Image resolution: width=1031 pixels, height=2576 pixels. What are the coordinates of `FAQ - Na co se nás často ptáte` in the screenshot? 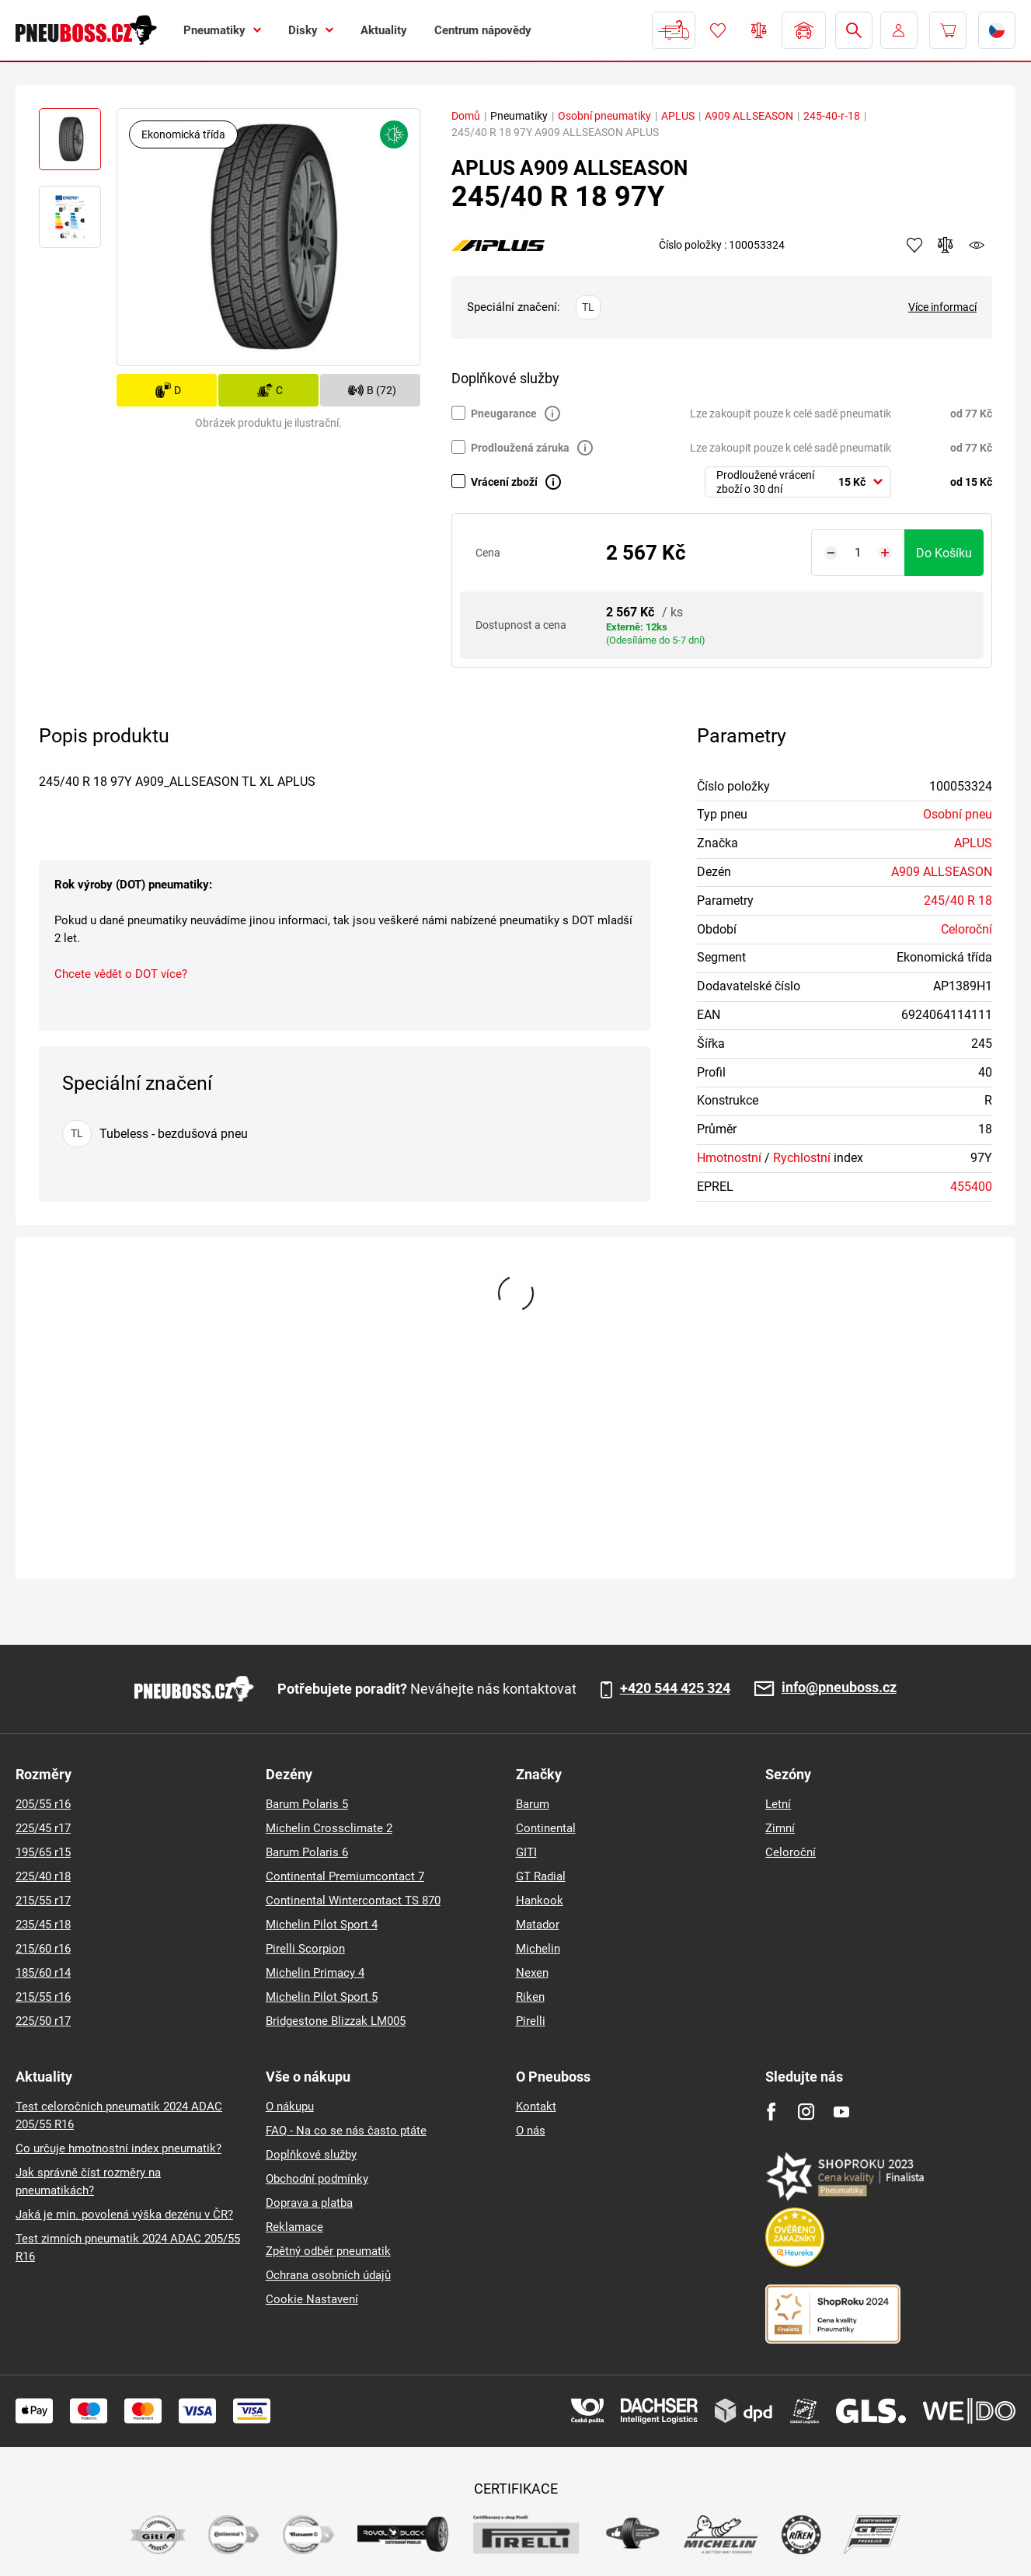 It's located at (346, 2131).